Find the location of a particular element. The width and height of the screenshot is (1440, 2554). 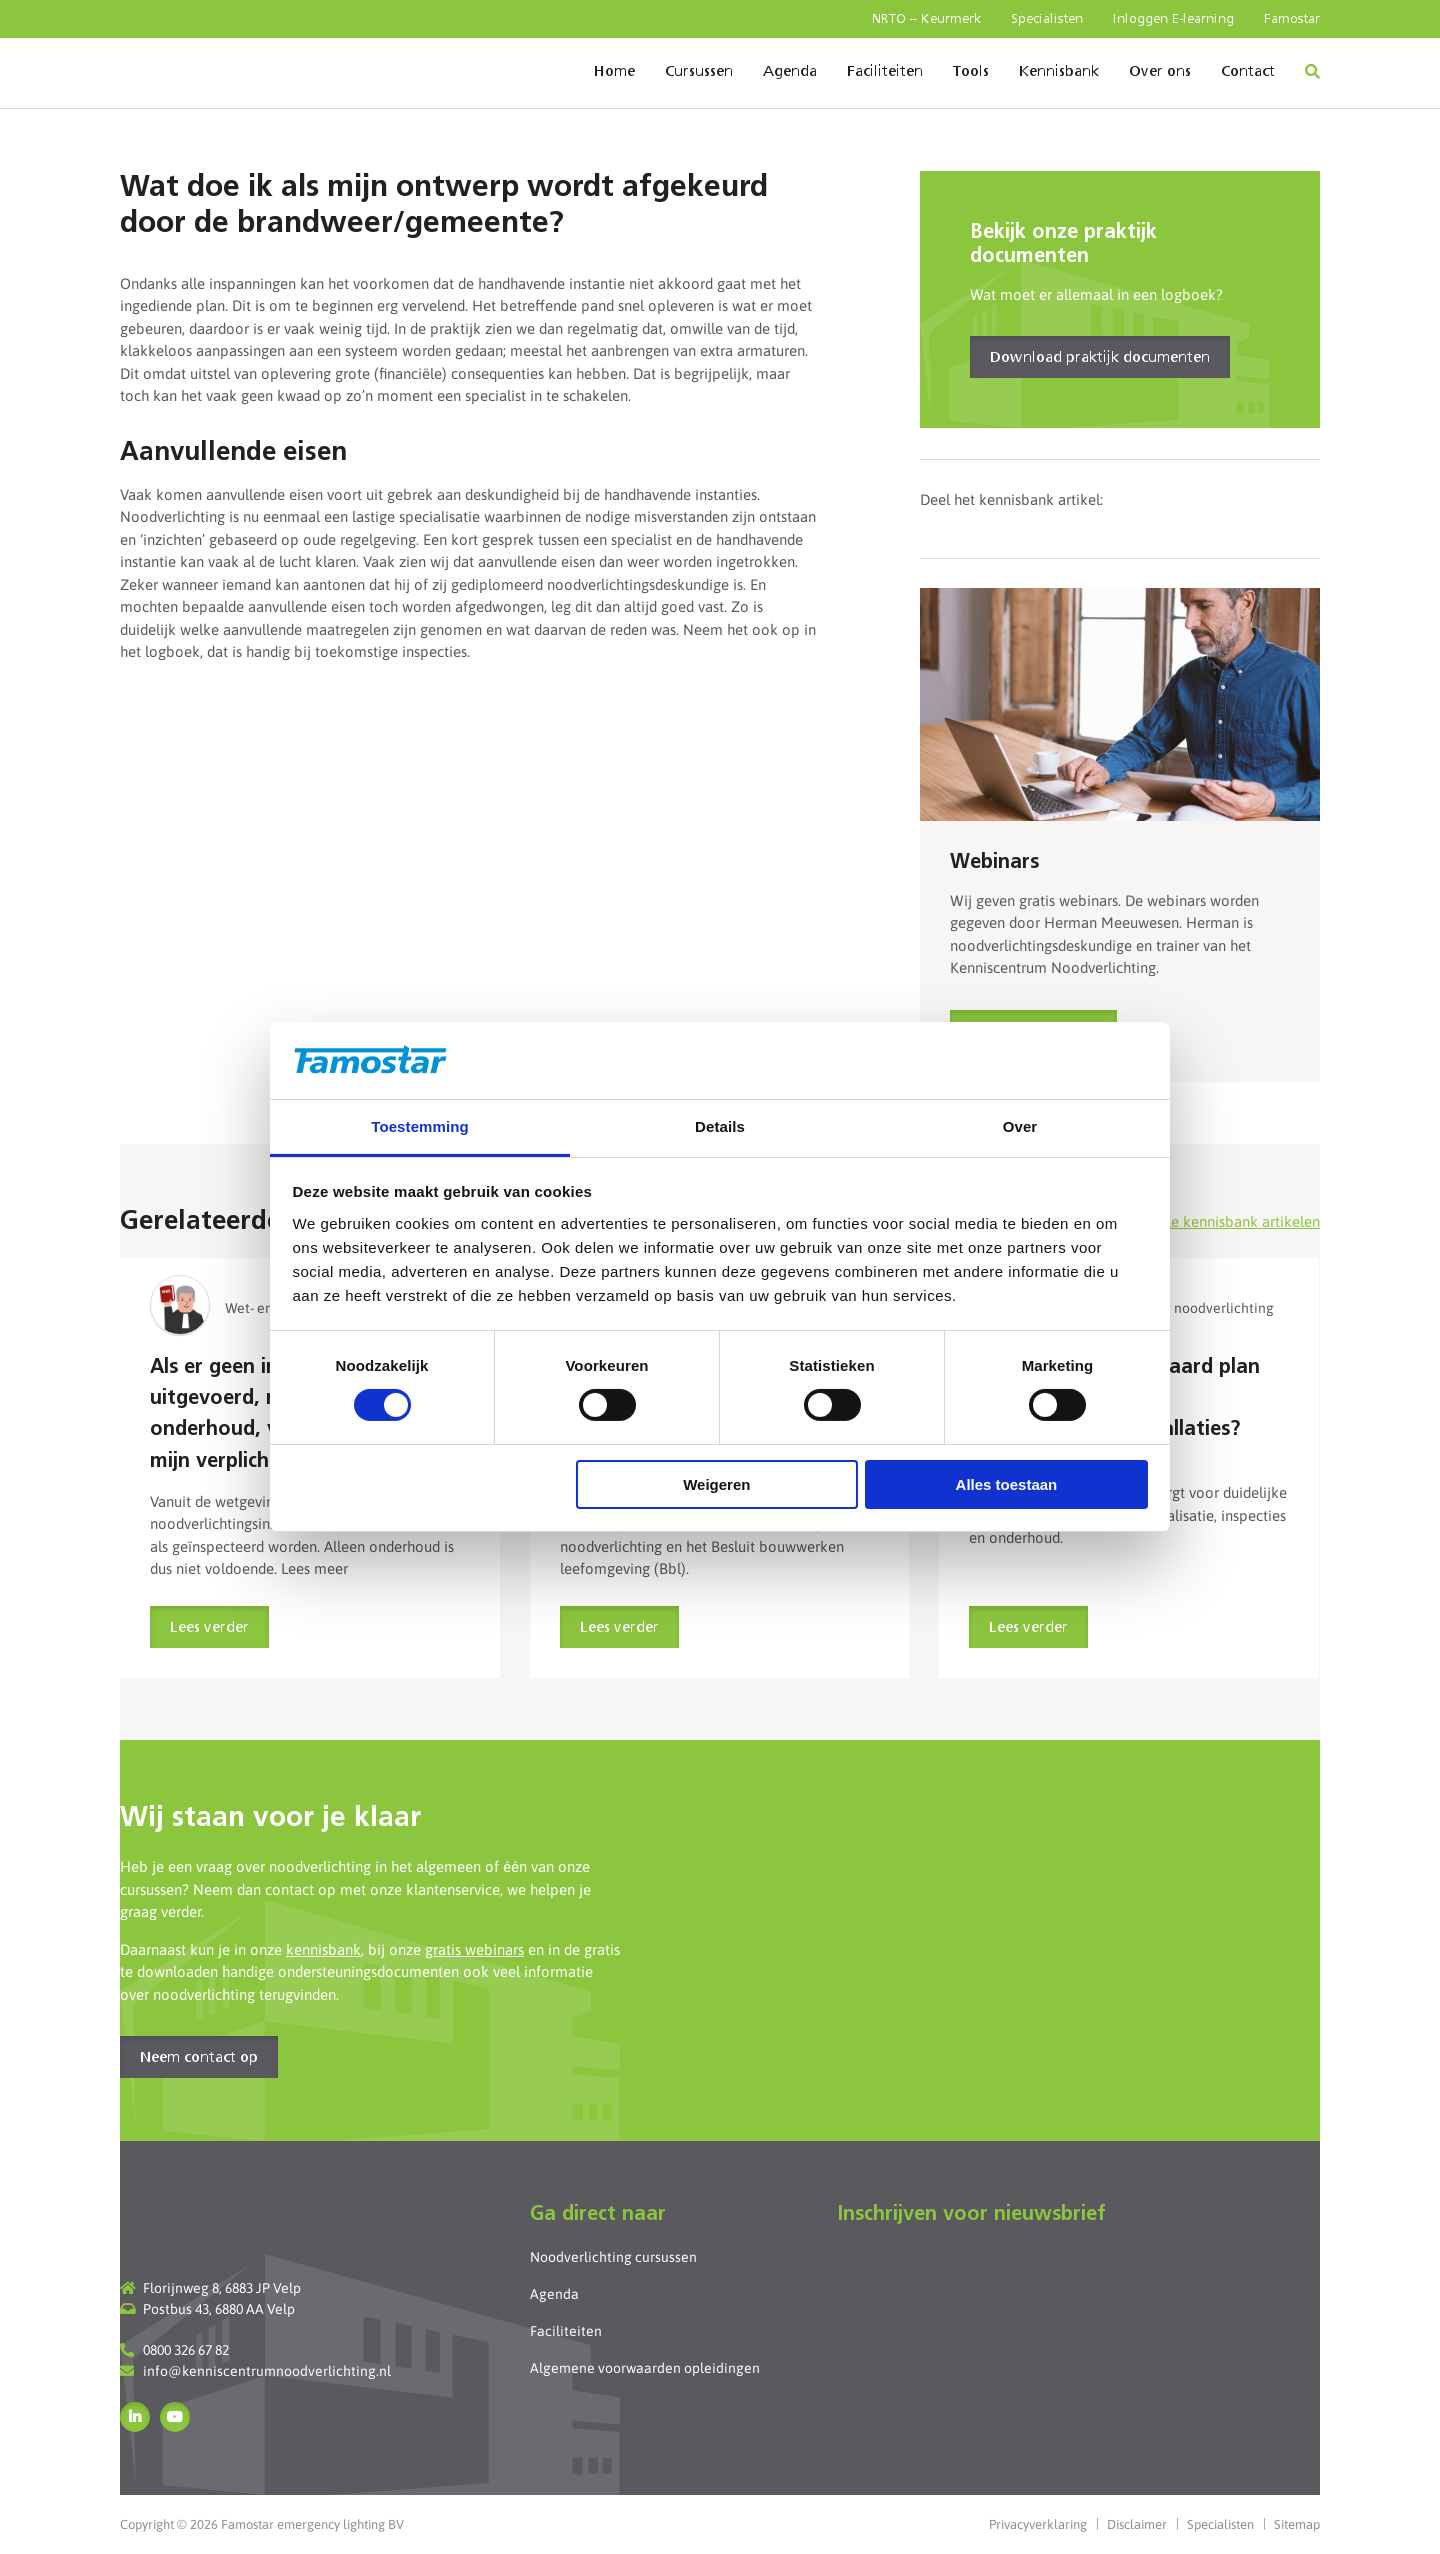

Algemene voorwaarden opleidingen is located at coordinates (645, 2368).